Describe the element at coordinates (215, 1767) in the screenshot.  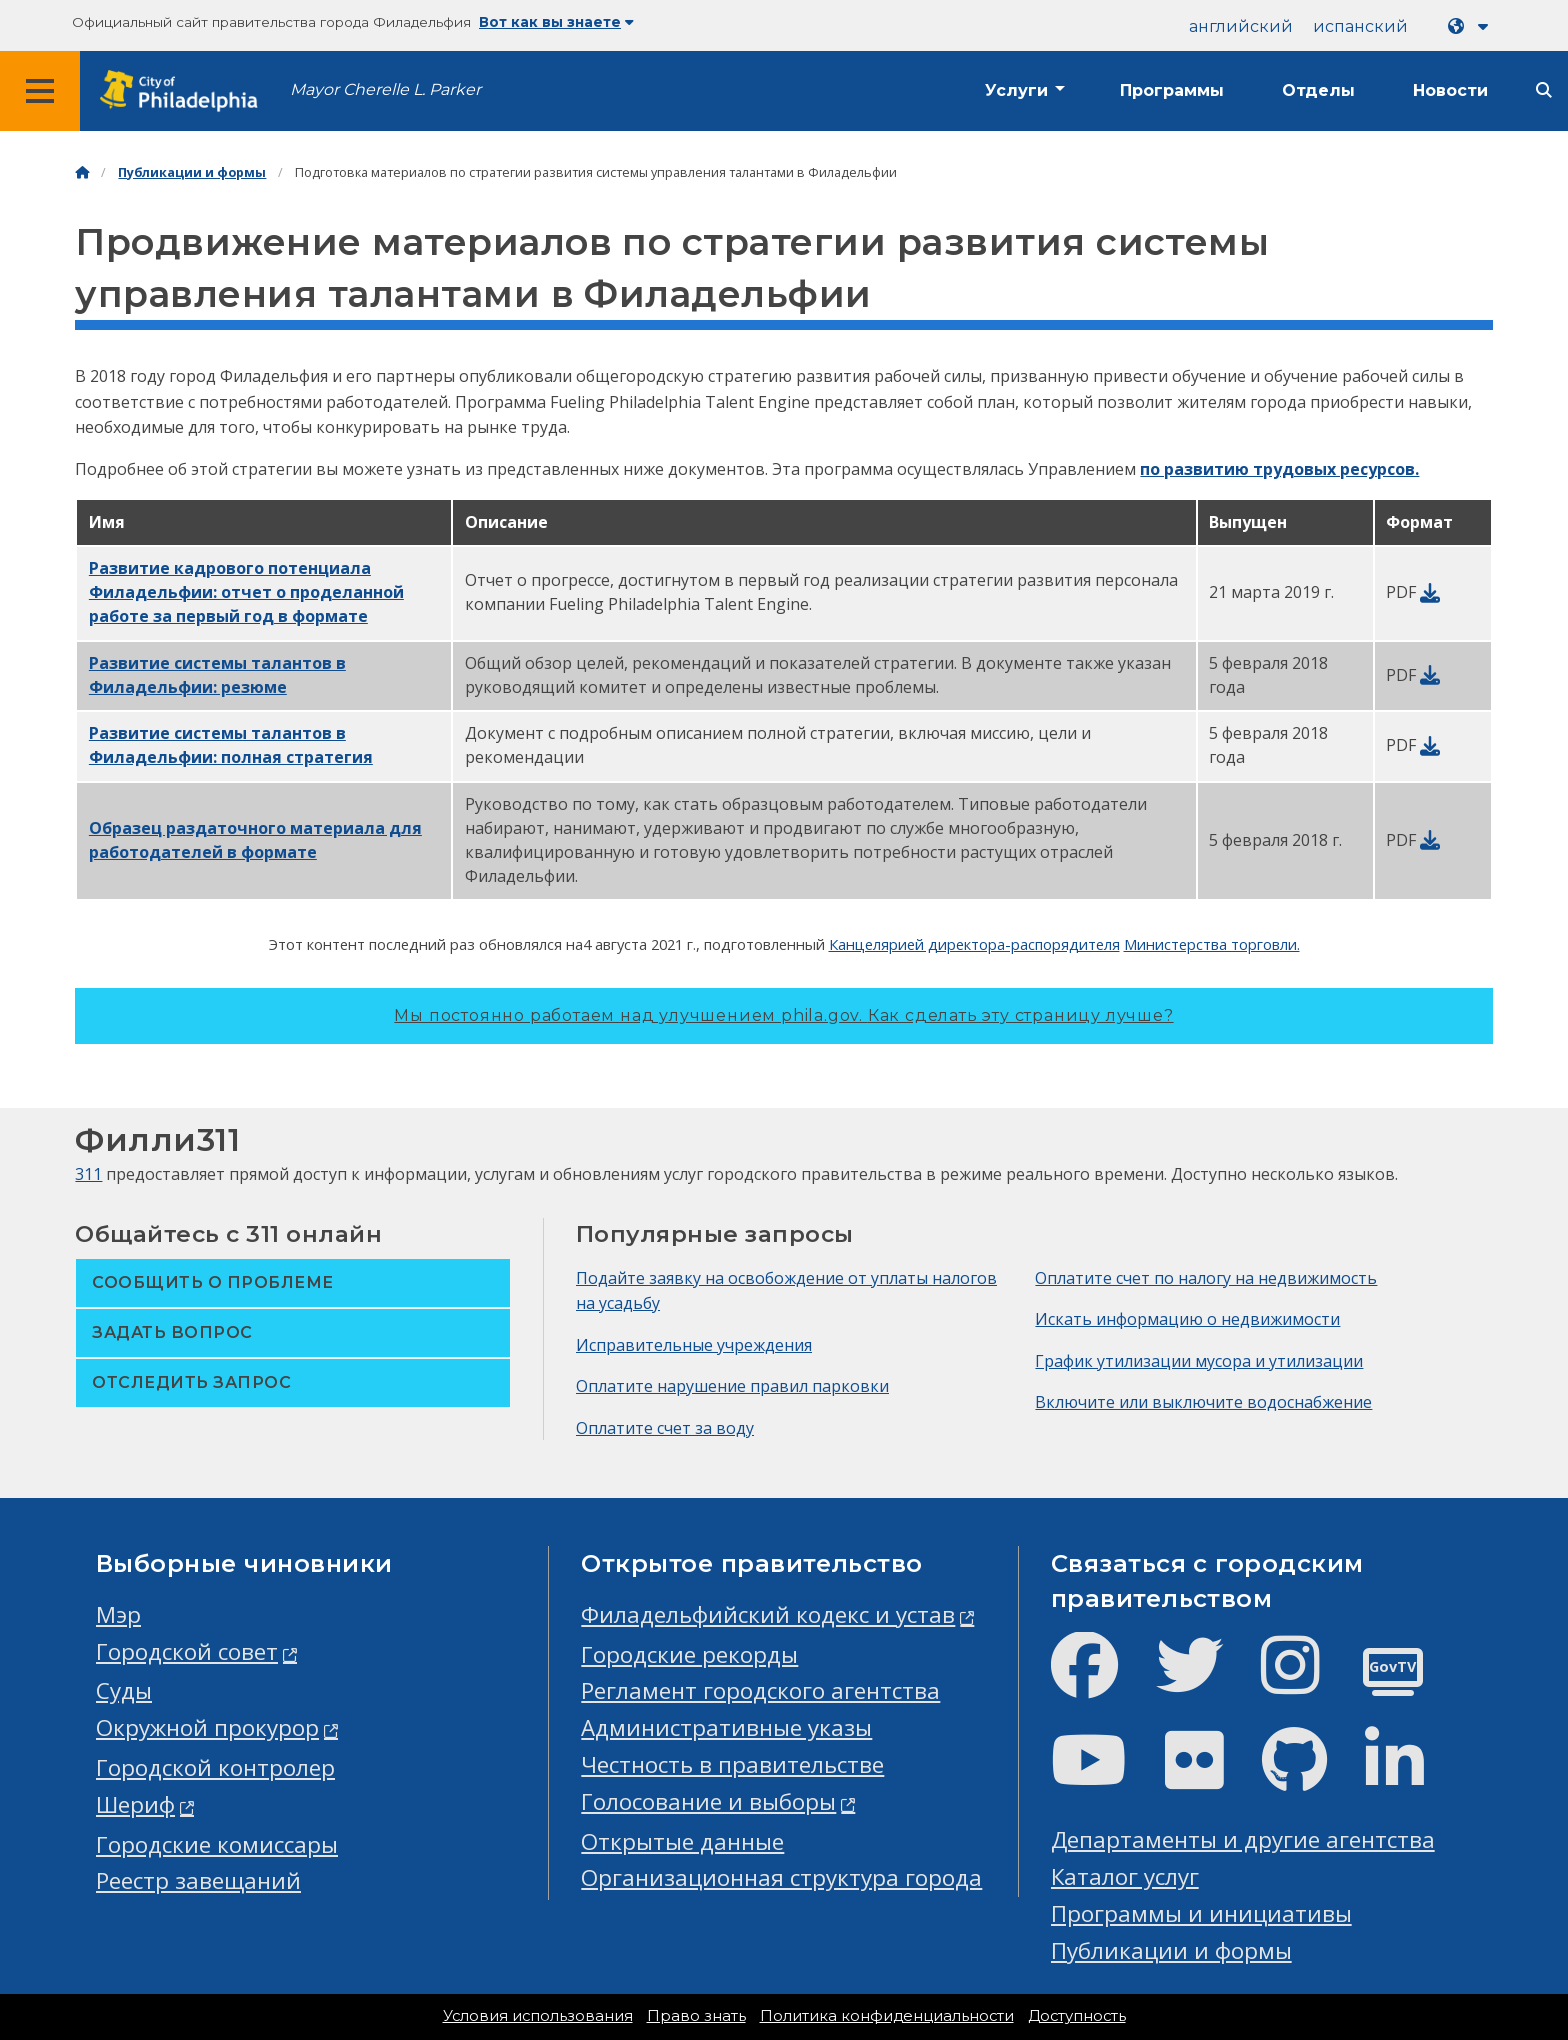
I see `Городской контролер` at that location.